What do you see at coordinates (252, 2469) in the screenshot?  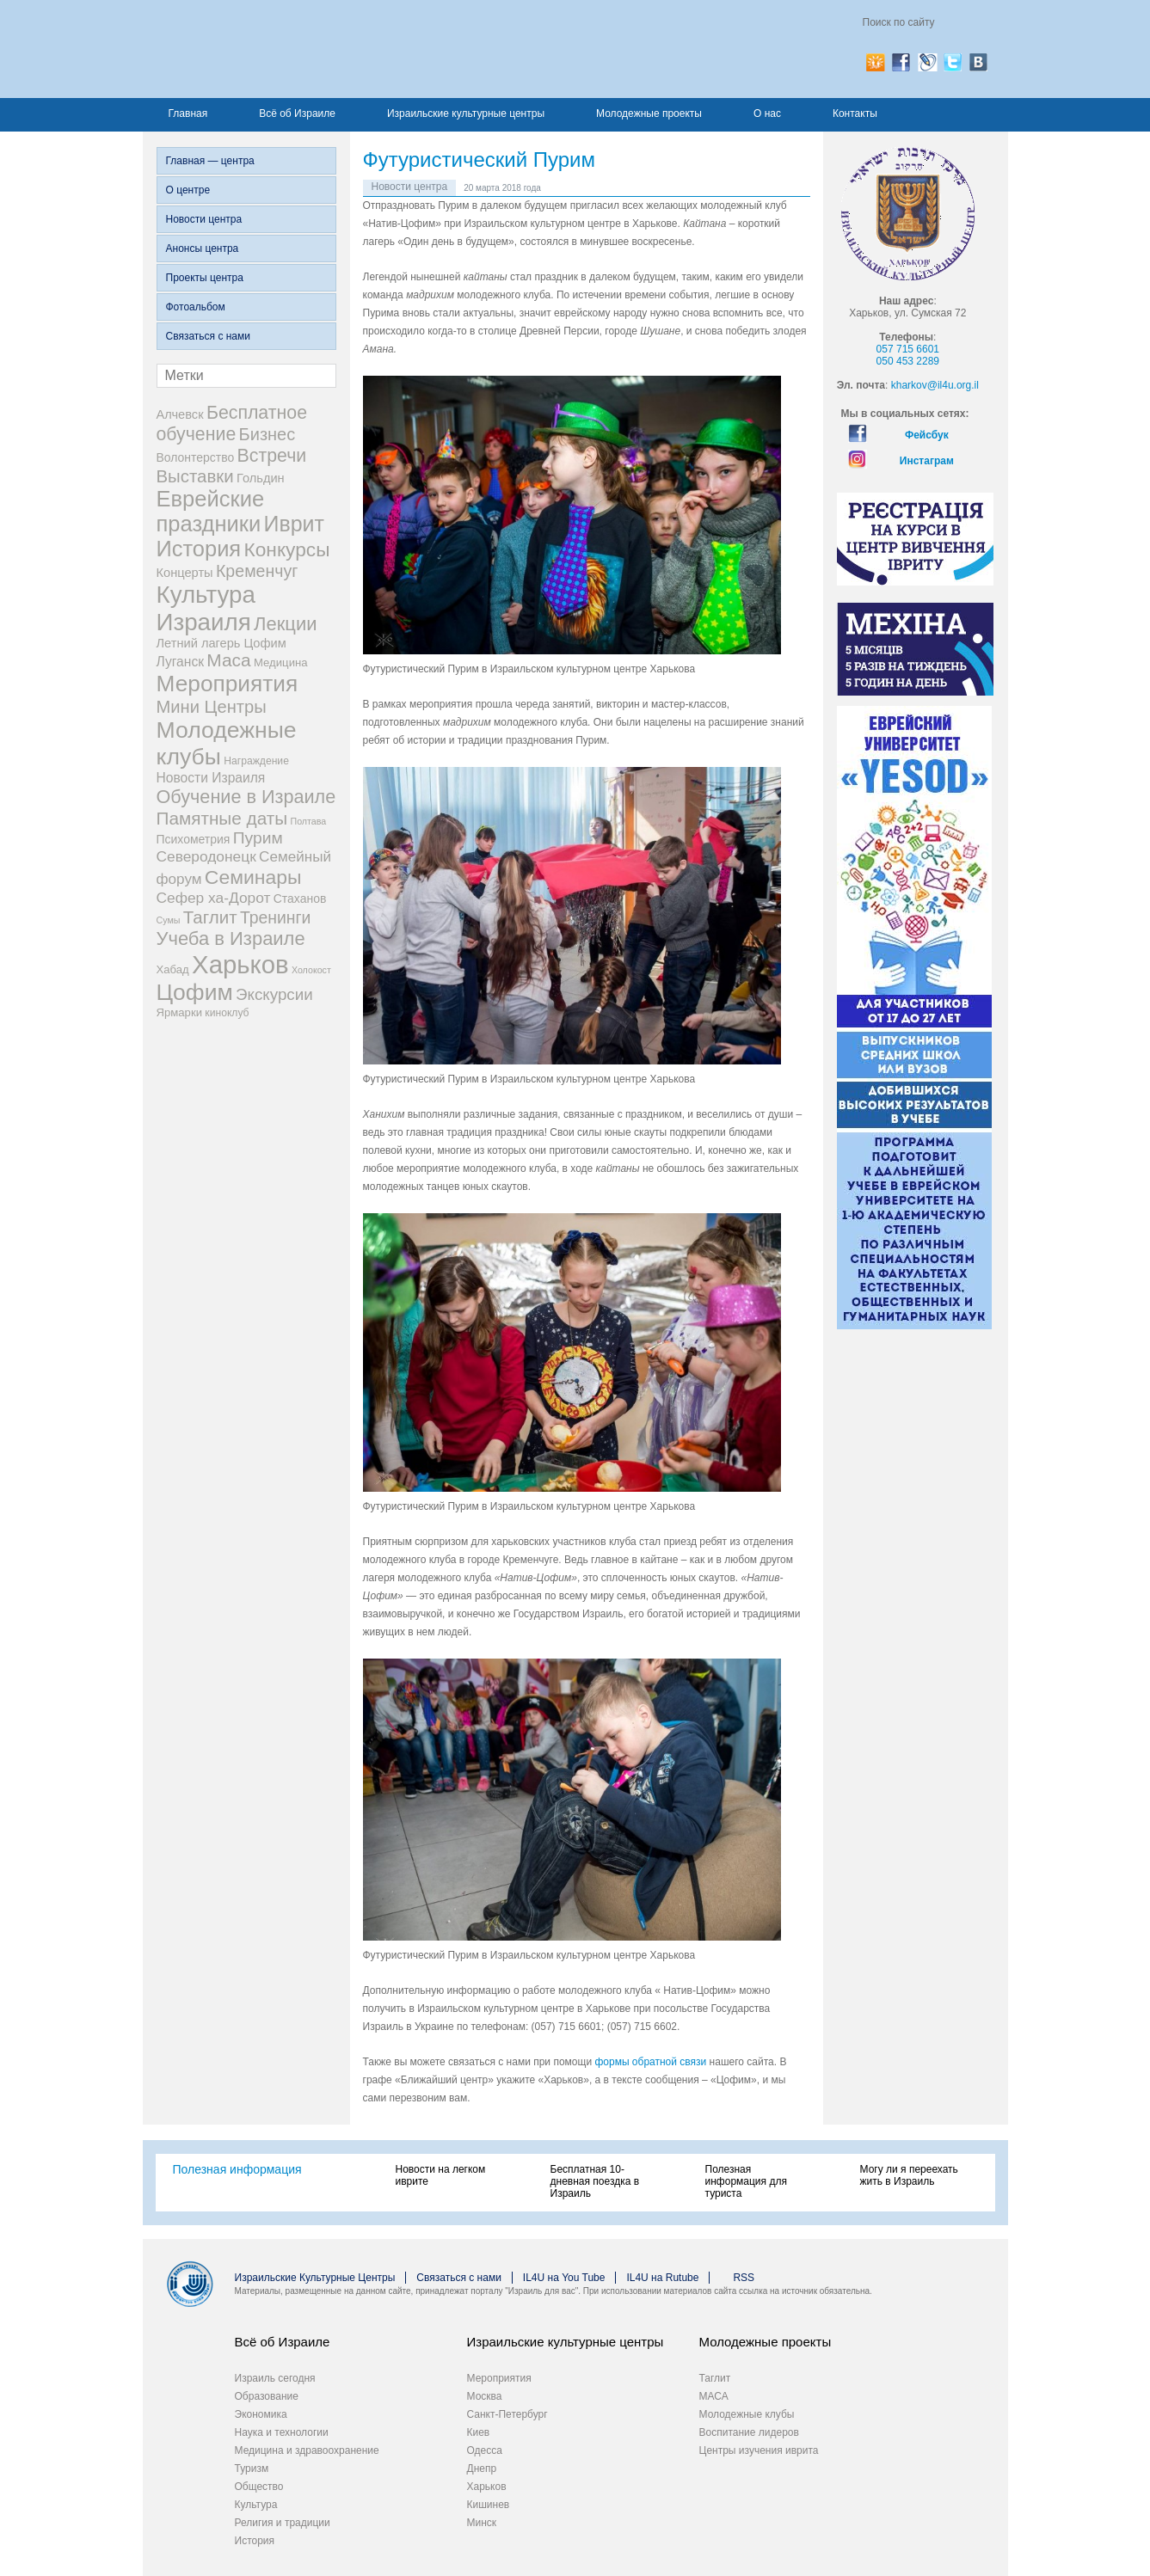 I see `Туризм` at bounding box center [252, 2469].